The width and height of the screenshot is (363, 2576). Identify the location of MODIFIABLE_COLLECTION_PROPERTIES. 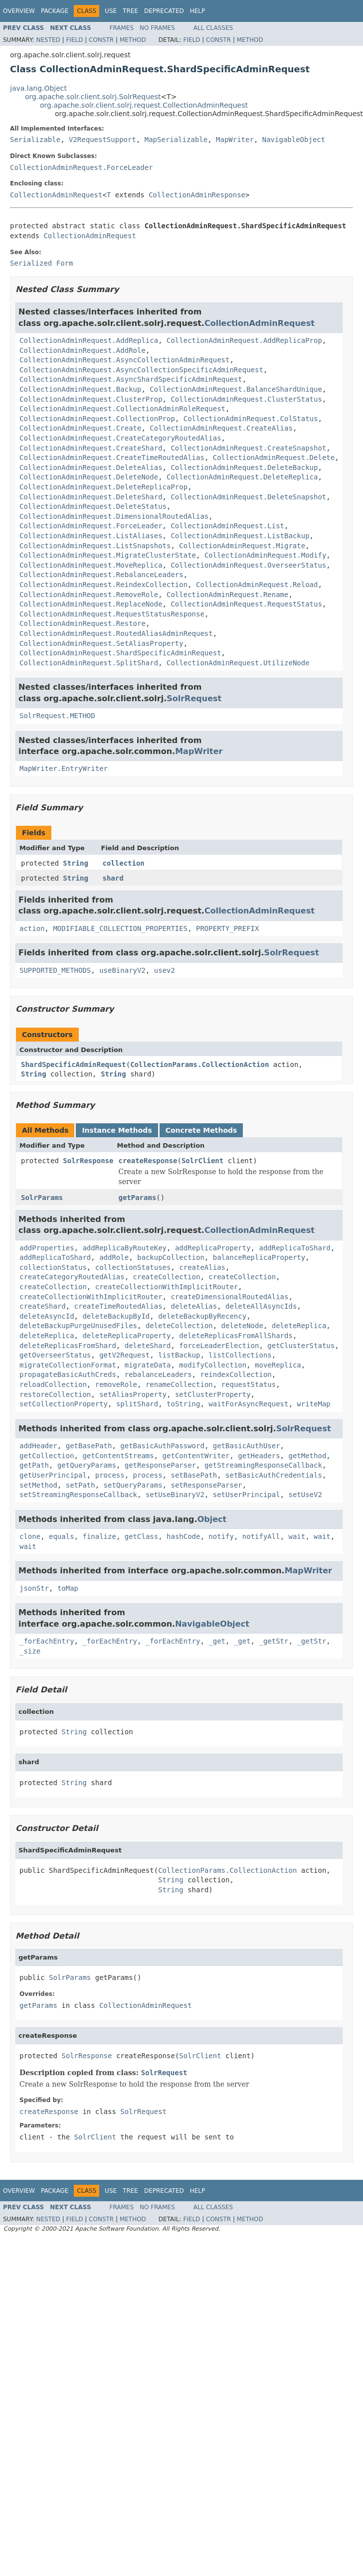
(120, 928).